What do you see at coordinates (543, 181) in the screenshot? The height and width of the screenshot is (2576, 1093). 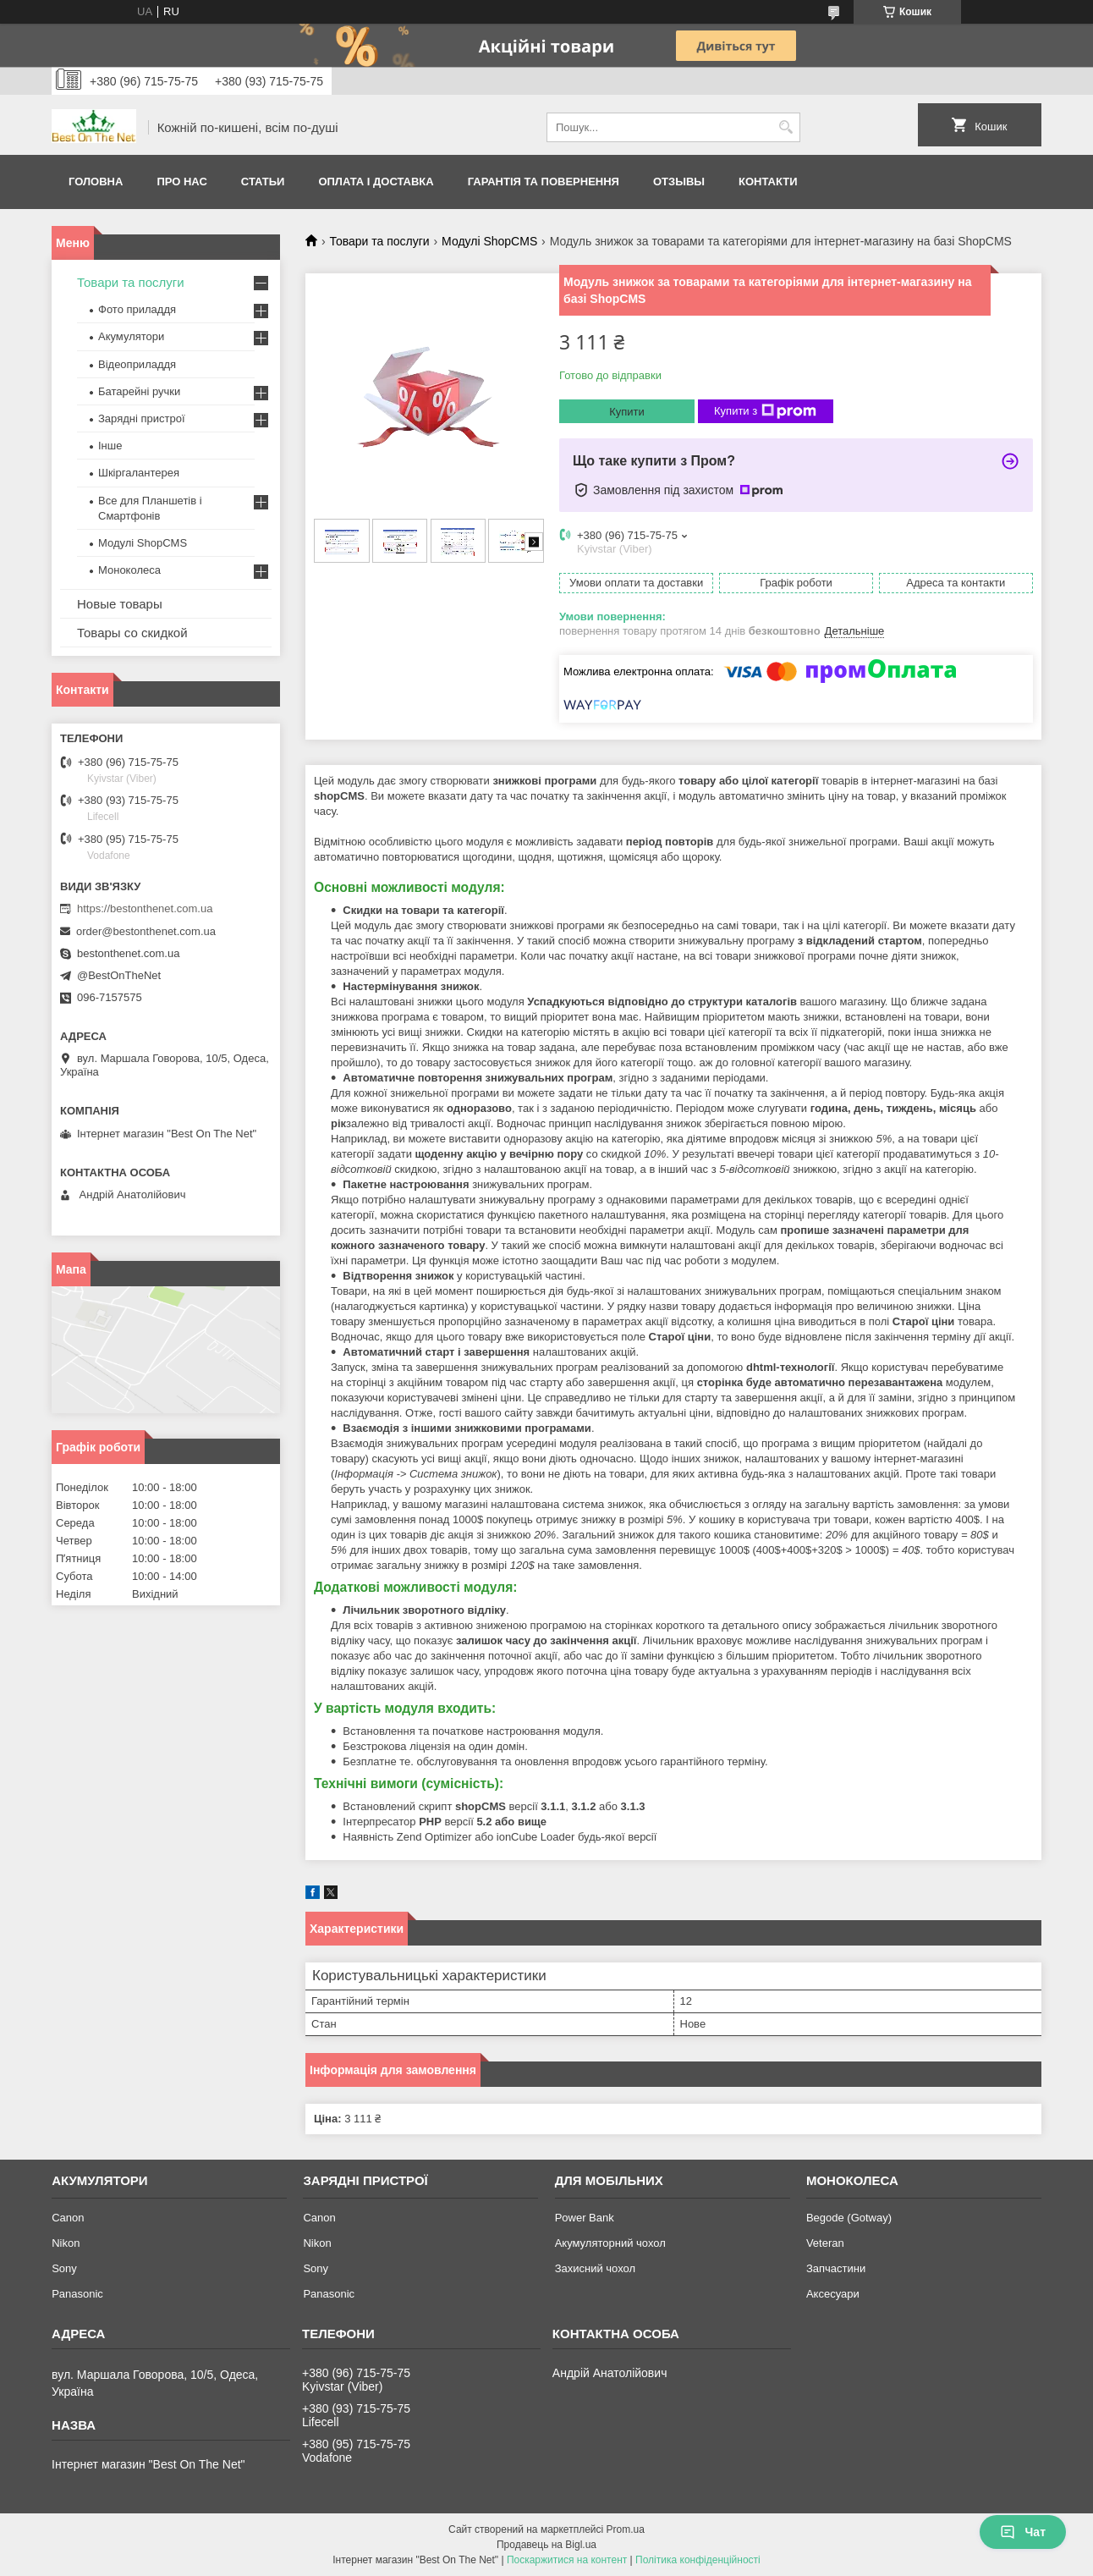 I see `Гарантія та Повернення` at bounding box center [543, 181].